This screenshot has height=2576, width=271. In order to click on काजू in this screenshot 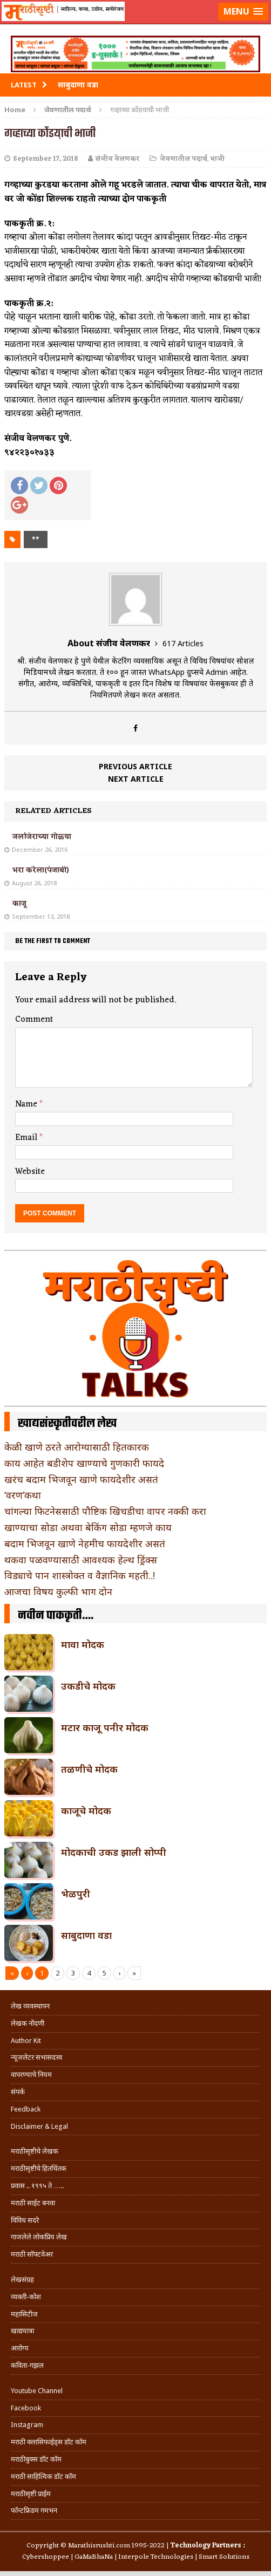, I will do `click(19, 904)`.